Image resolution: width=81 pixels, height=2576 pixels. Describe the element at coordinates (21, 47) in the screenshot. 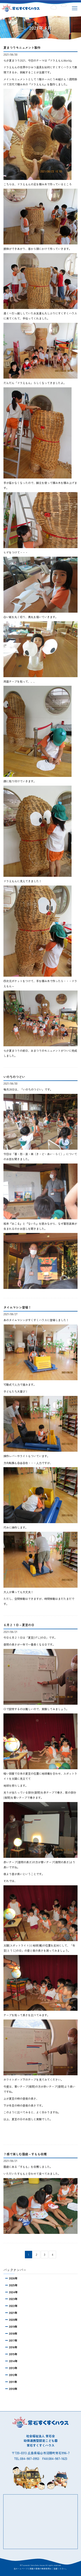

I see `夏まつりモニュメント製作` at that location.